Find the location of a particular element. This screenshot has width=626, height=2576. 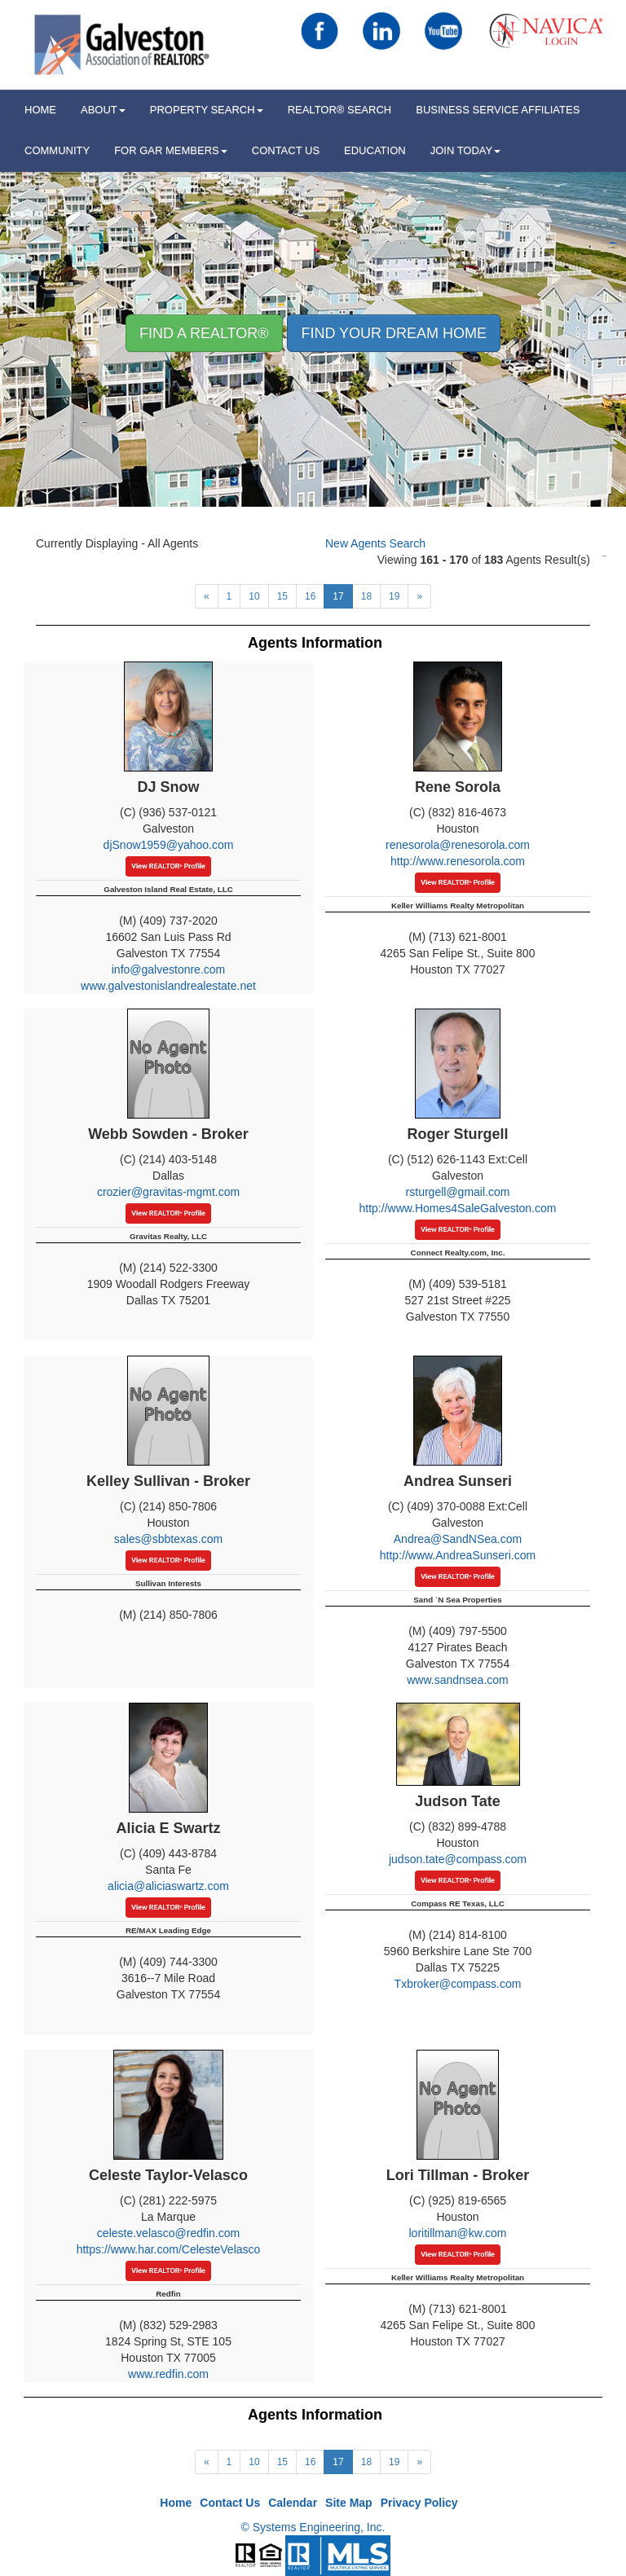

Join Today [button] is located at coordinates (465, 150).